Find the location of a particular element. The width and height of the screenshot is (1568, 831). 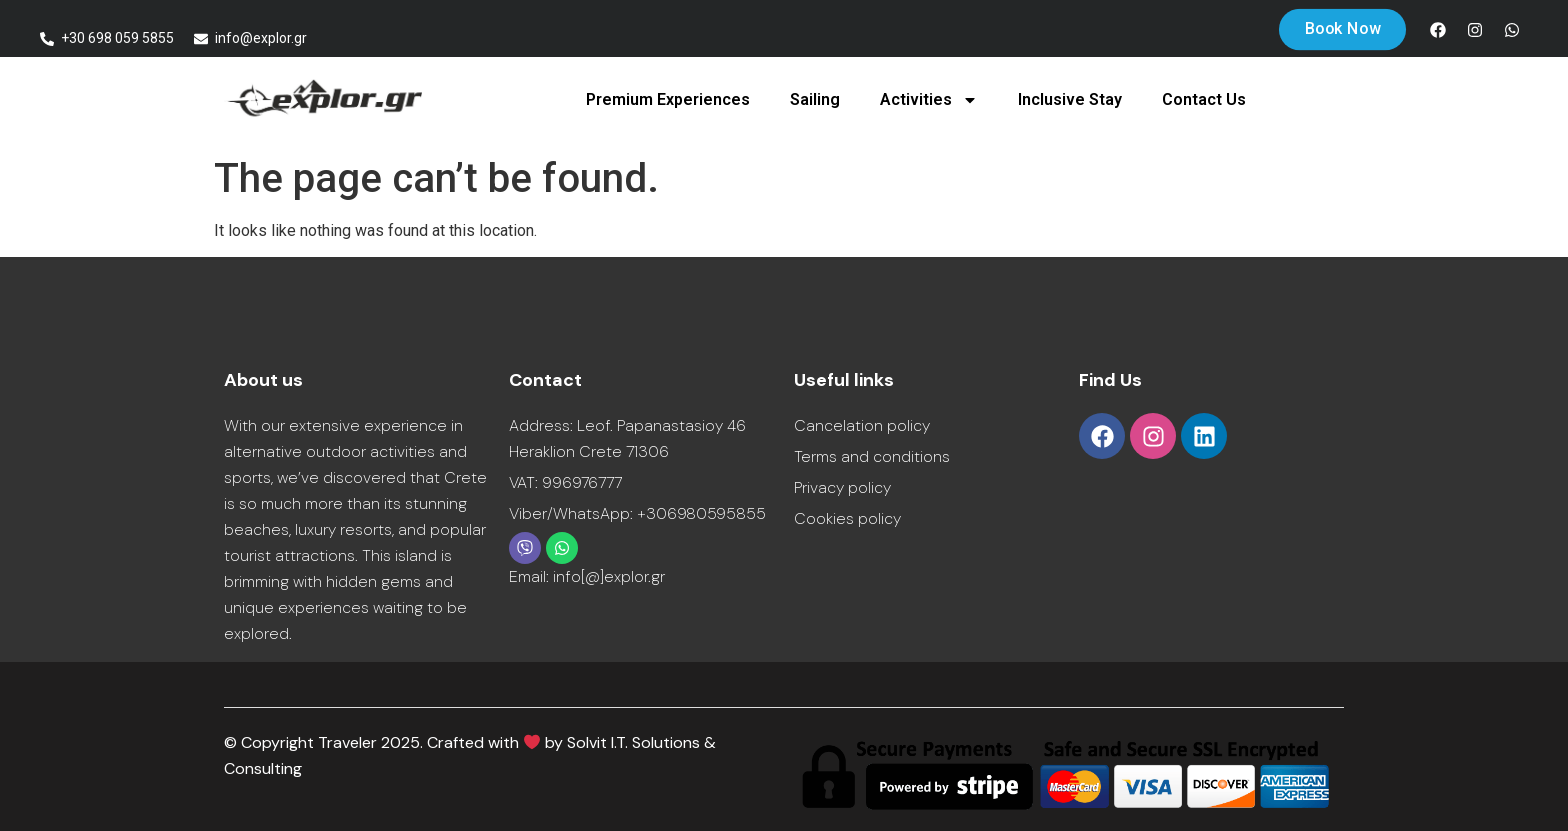

info@explor.gr is located at coordinates (261, 38).